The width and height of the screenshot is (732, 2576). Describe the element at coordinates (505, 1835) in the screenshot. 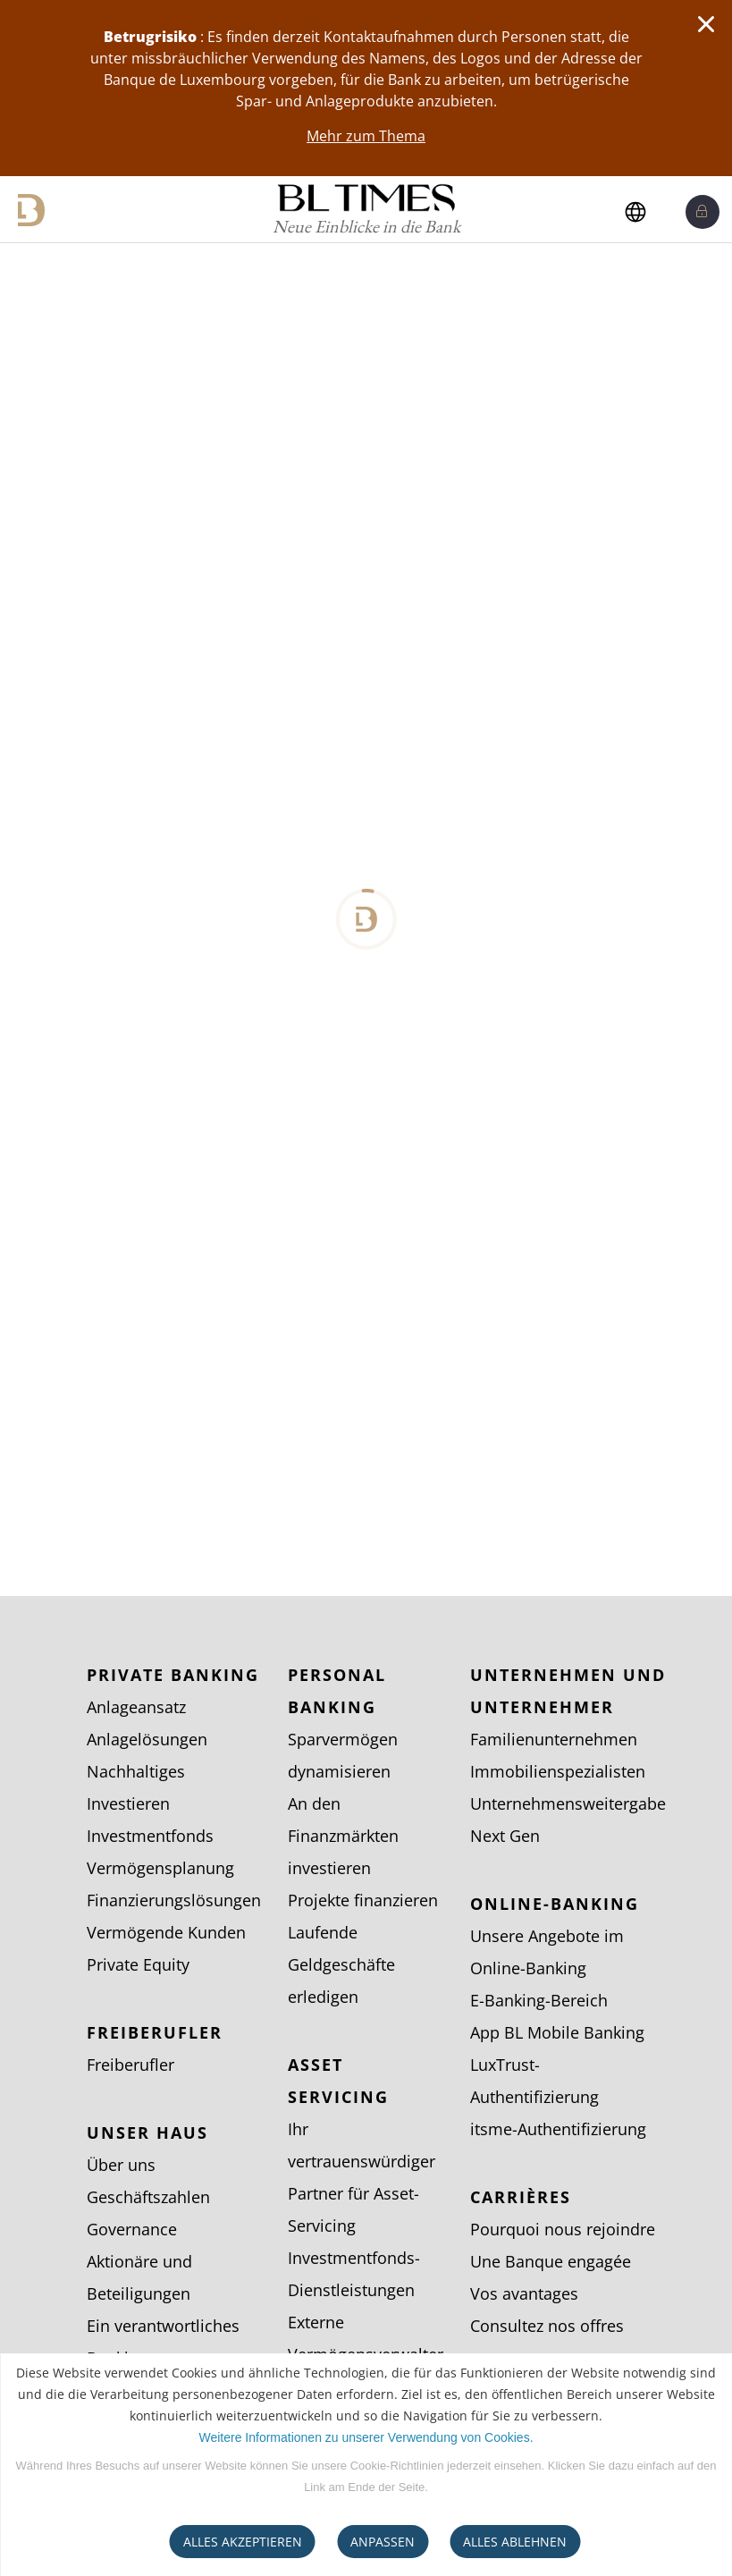

I see `Next Gen` at that location.